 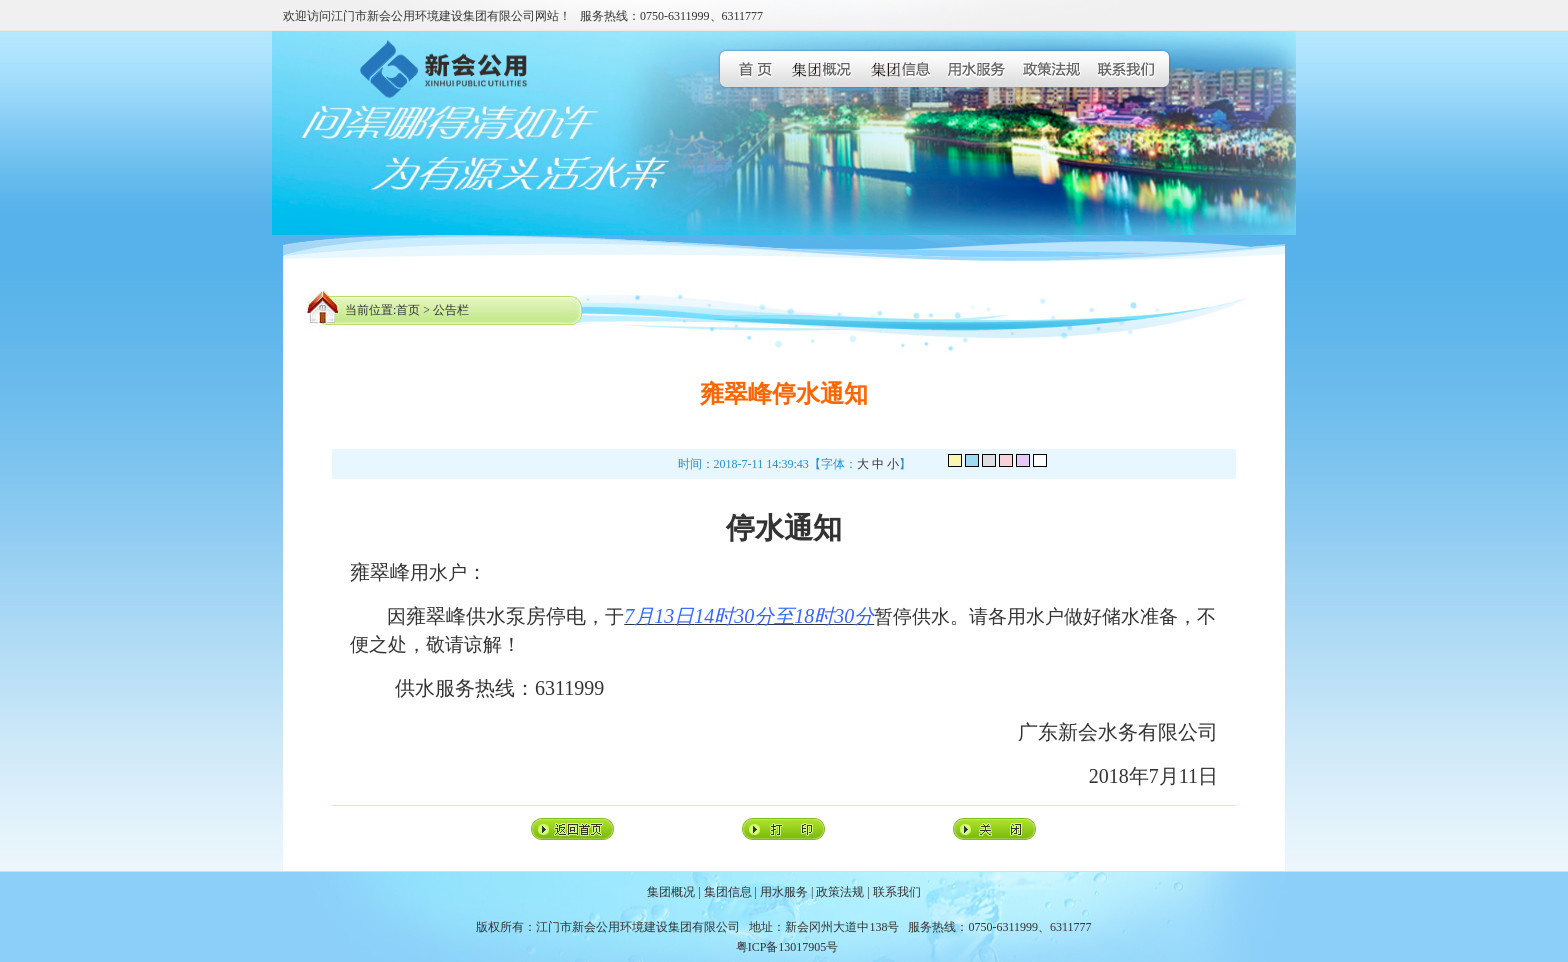 What do you see at coordinates (728, 892) in the screenshot?
I see `集团信息` at bounding box center [728, 892].